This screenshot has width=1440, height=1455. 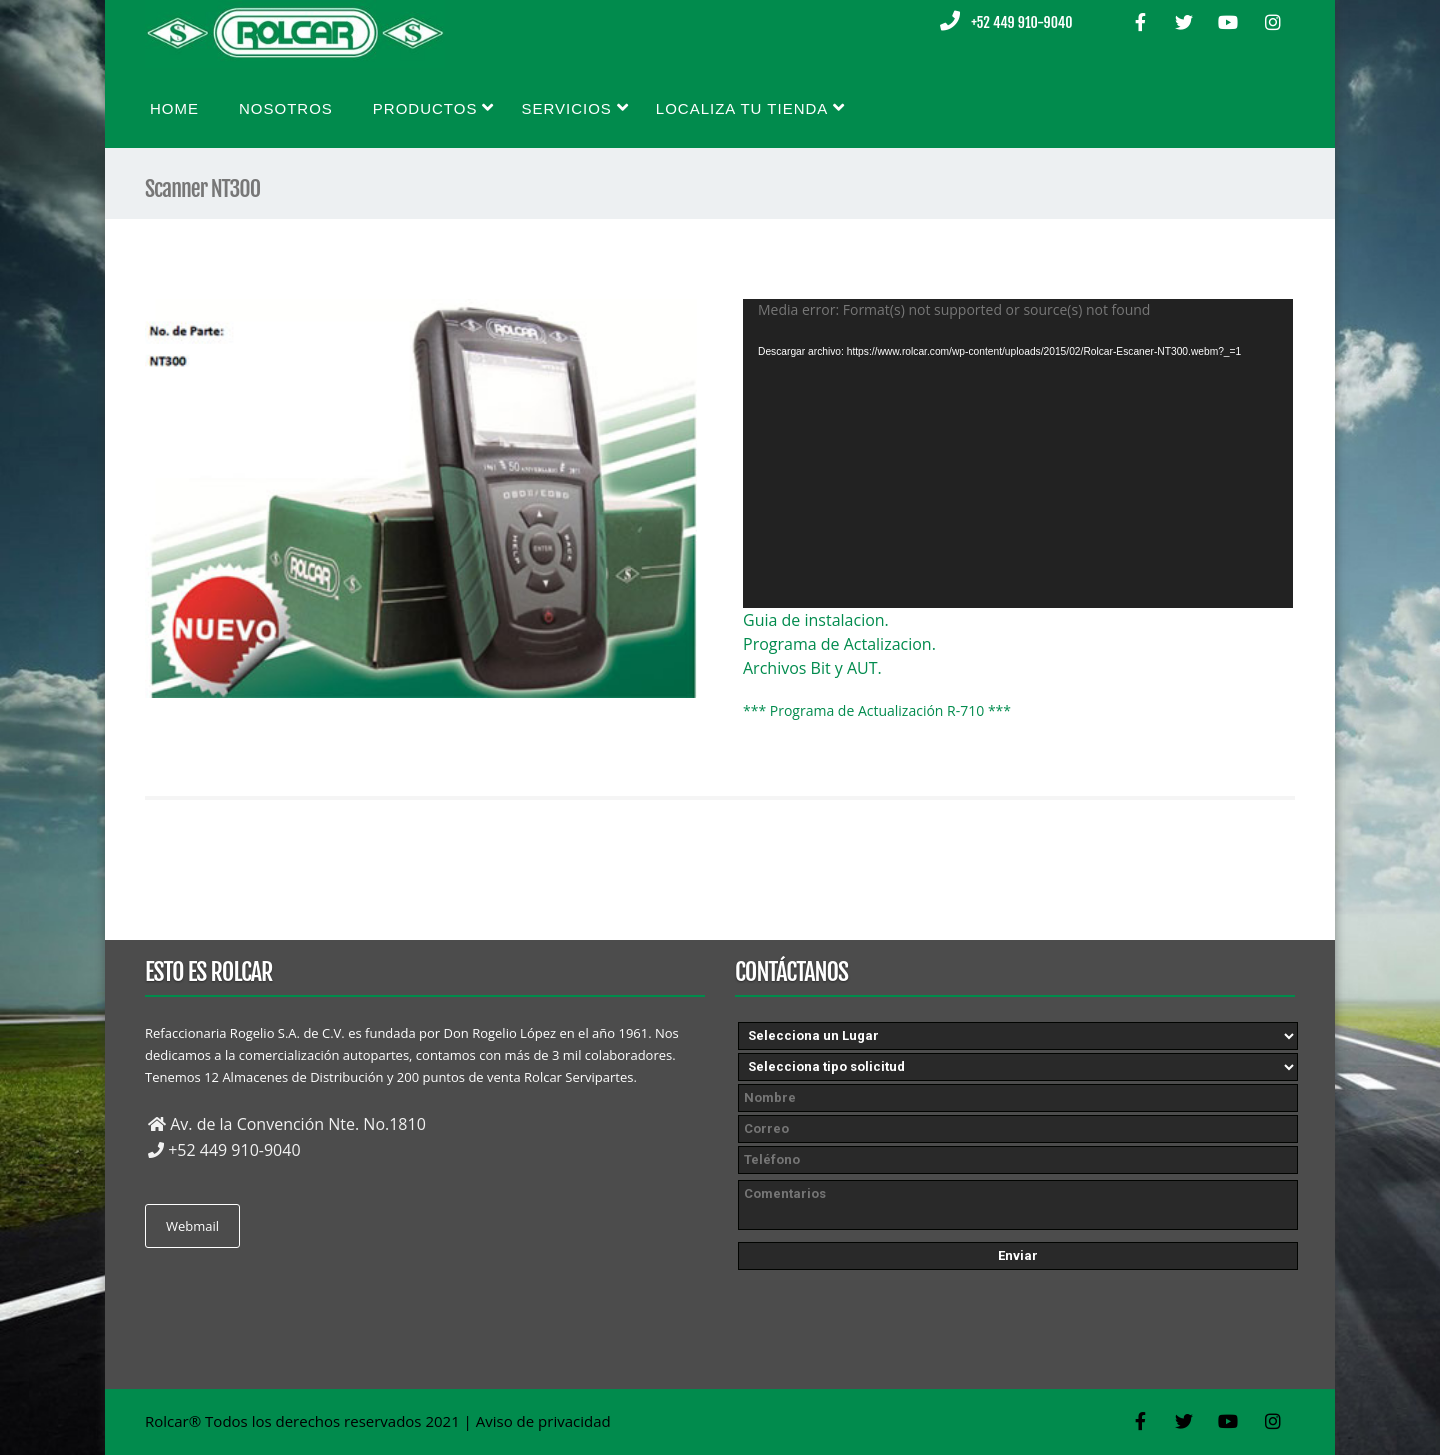 What do you see at coordinates (574, 107) in the screenshot?
I see `Servicios` at bounding box center [574, 107].